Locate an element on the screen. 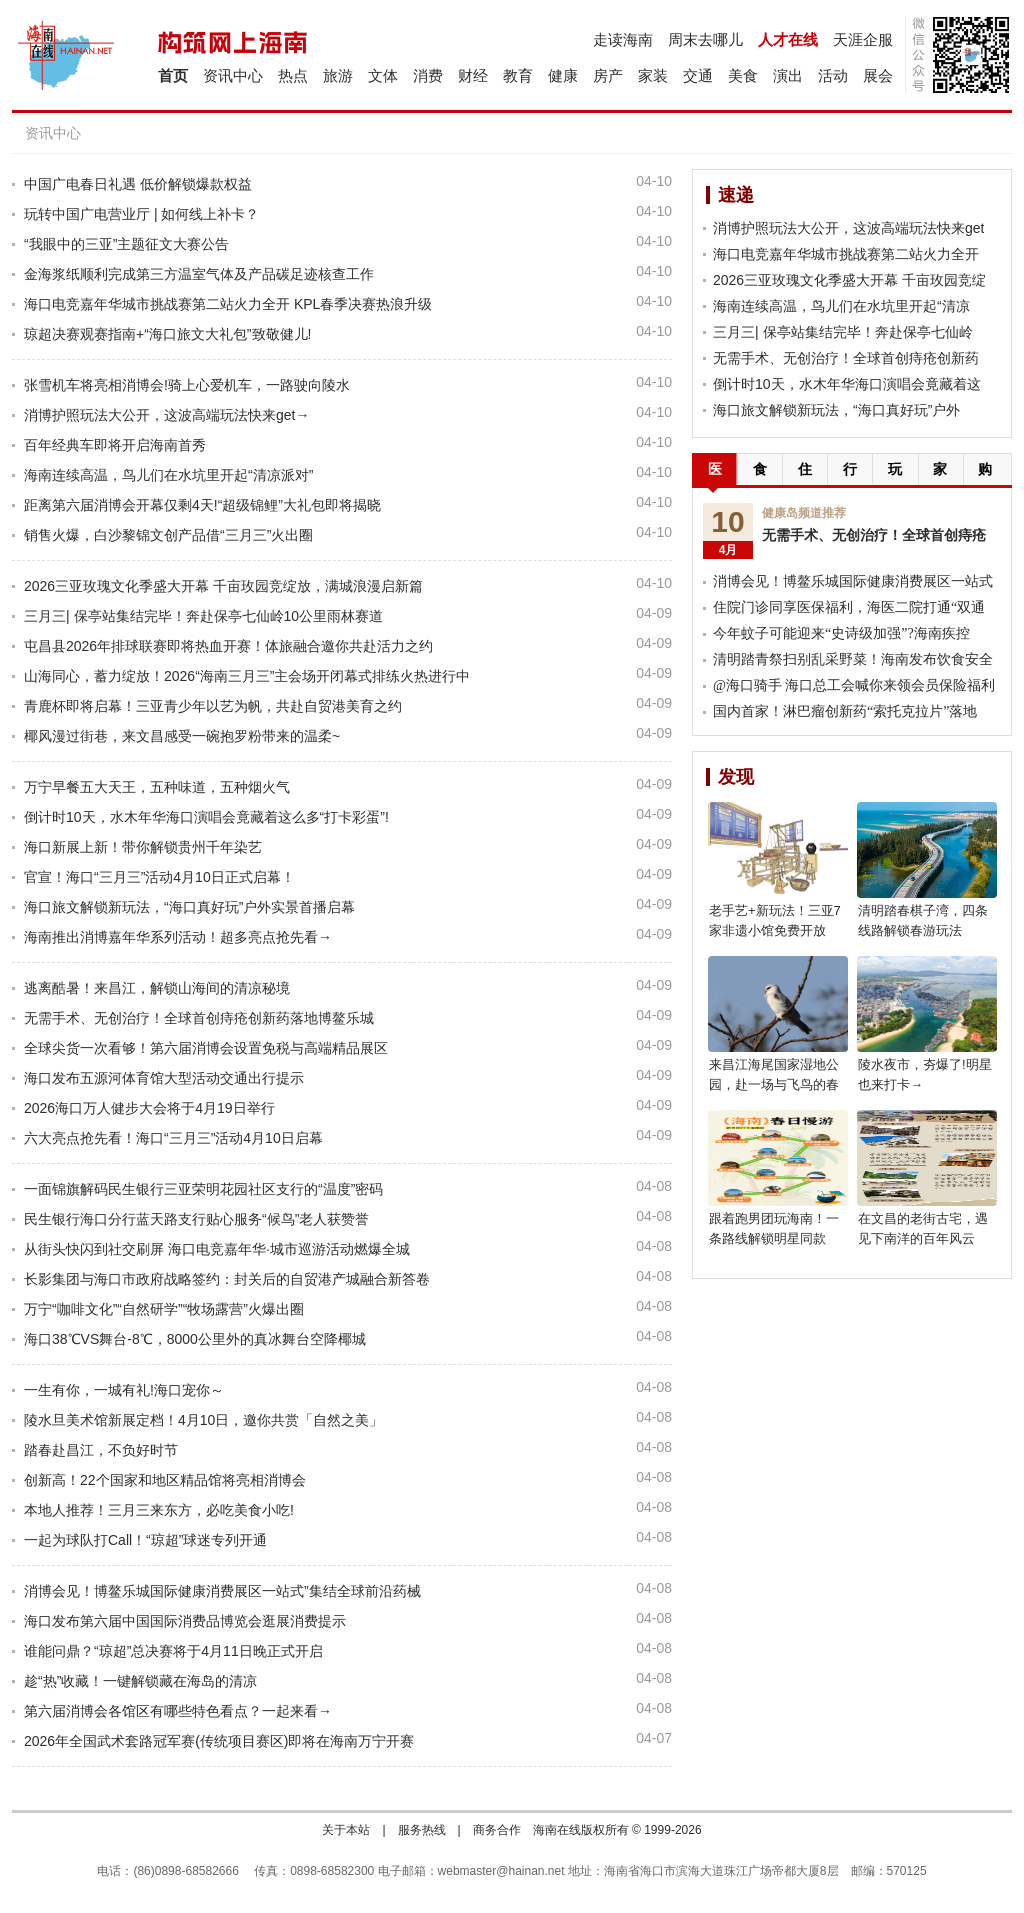 The width and height of the screenshot is (1024, 1913). 海南推出消博嘉年华系列活动！超多亮点抢先看→ is located at coordinates (178, 937).